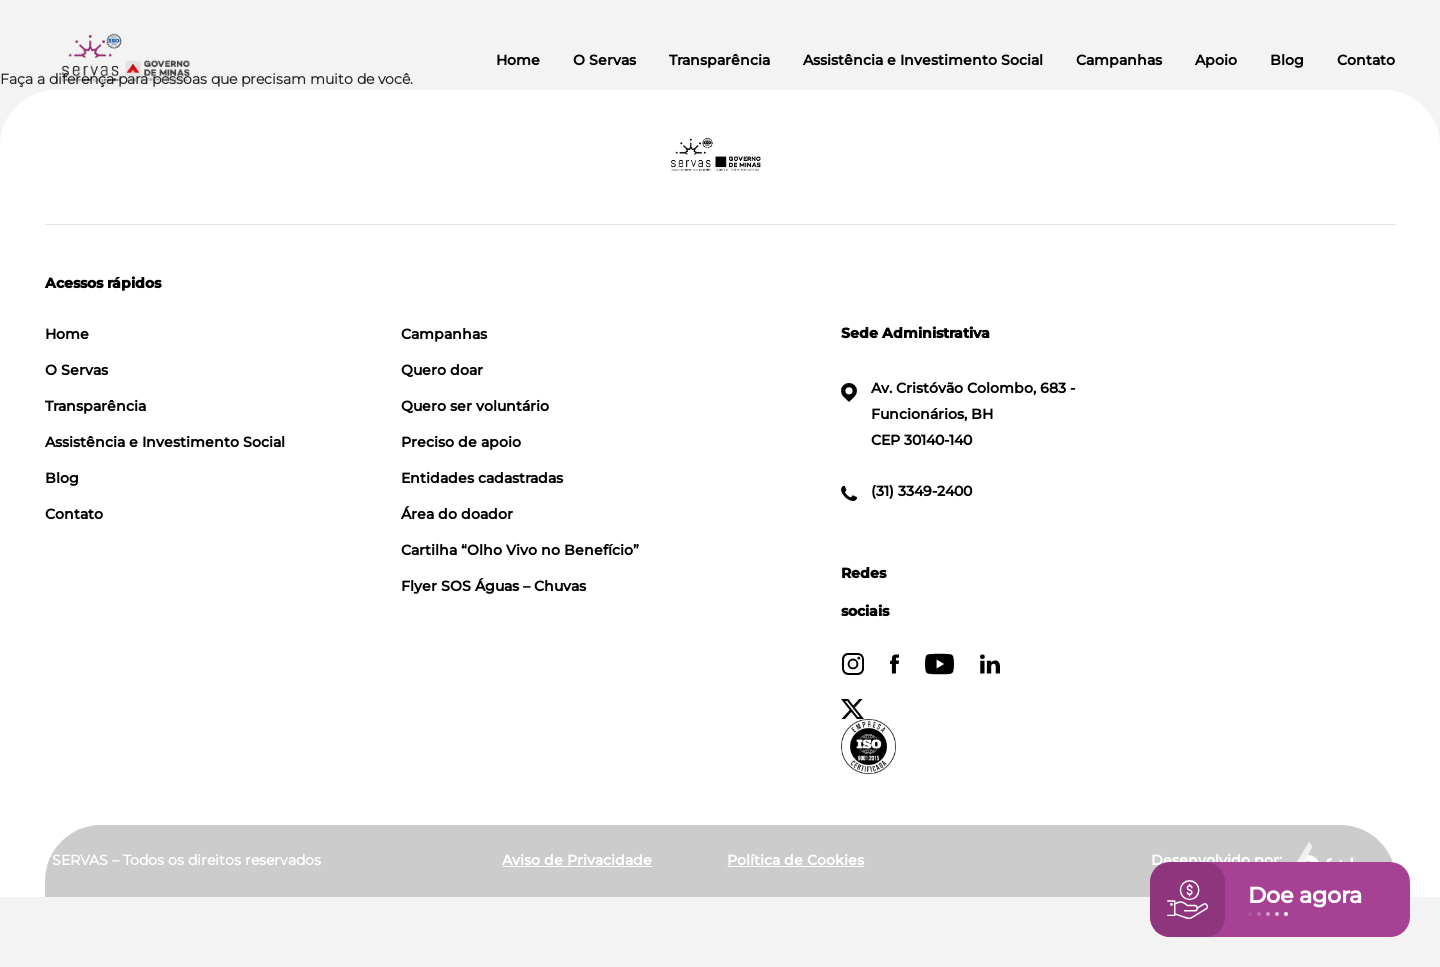 The image size is (1440, 967). Describe the element at coordinates (518, 60) in the screenshot. I see `Home` at that location.